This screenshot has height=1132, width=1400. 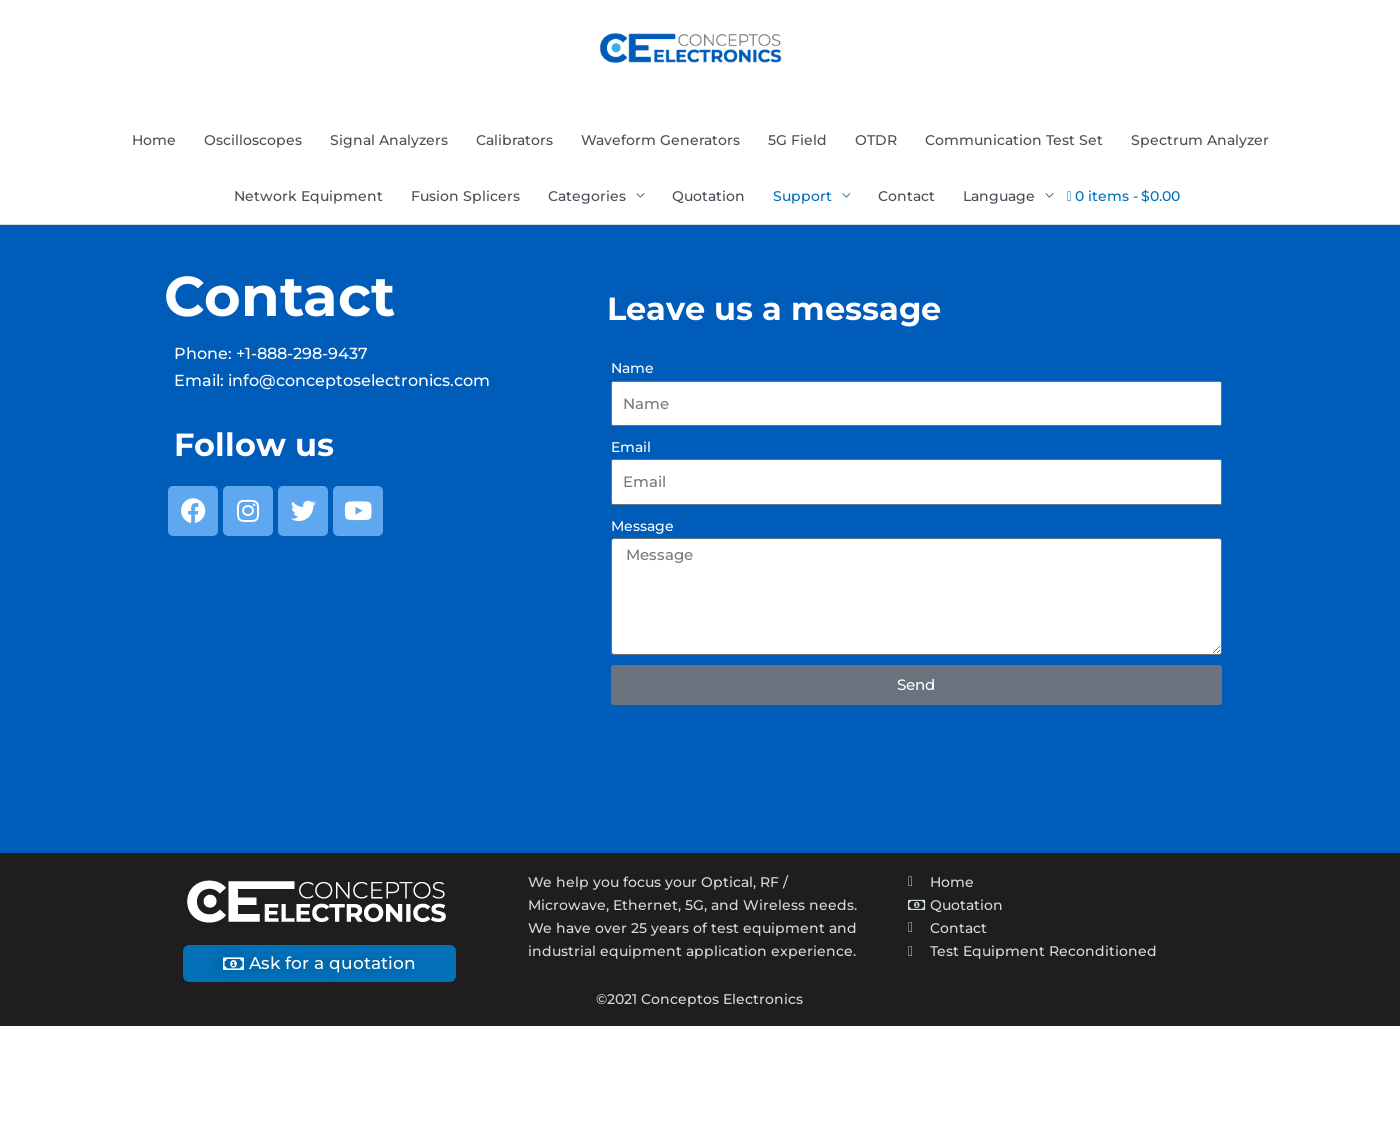 I want to click on Email, so click(x=631, y=450).